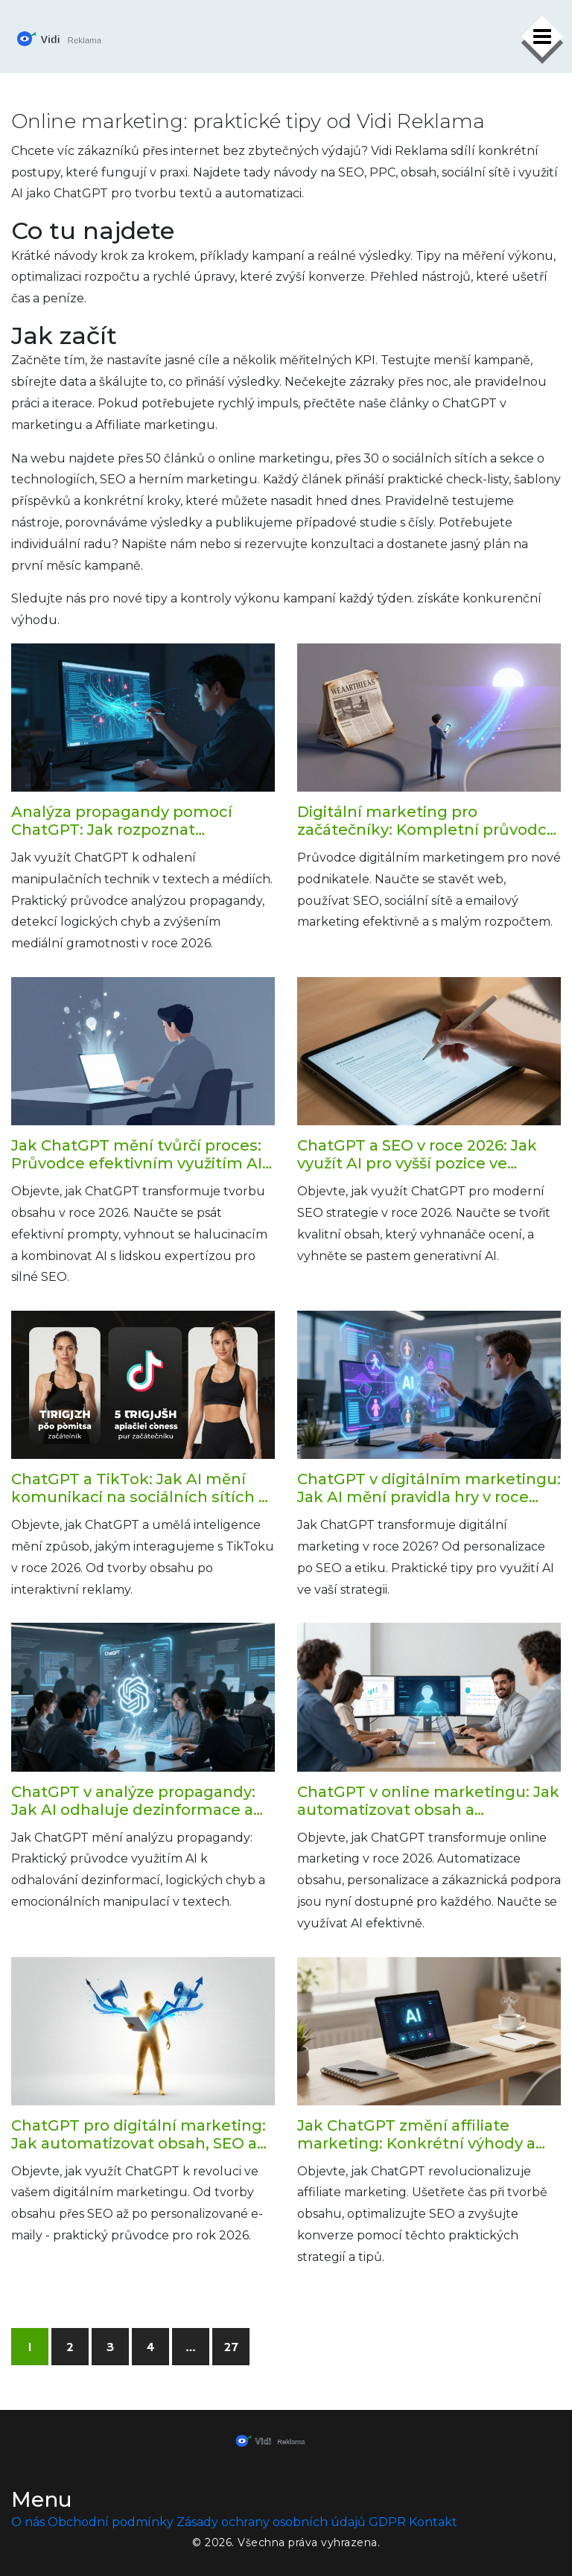 The image size is (572, 2576). I want to click on Jak ChatGPT mění tvůrčí proces: Průvodce efektivním využitím AI pro tvorbu obsahu, so click(136, 1154).